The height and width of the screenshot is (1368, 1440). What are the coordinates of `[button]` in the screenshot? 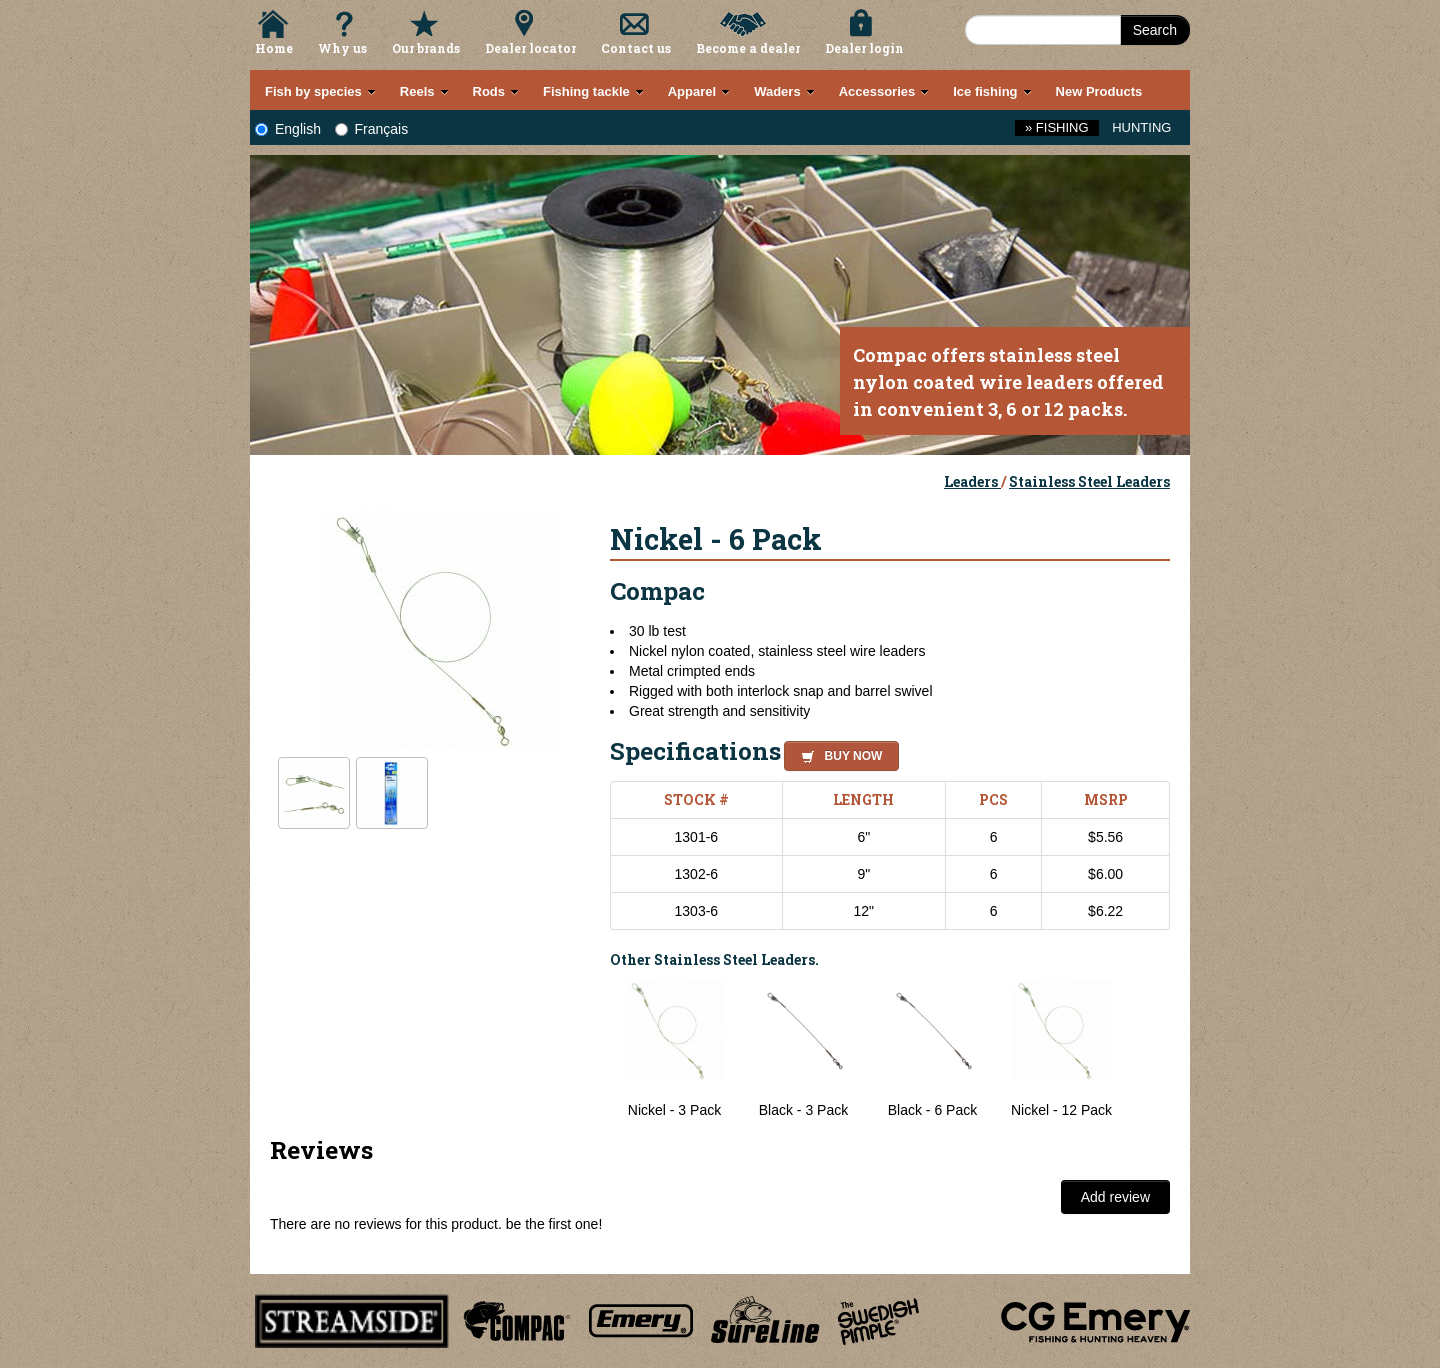 It's located at (837, 753).